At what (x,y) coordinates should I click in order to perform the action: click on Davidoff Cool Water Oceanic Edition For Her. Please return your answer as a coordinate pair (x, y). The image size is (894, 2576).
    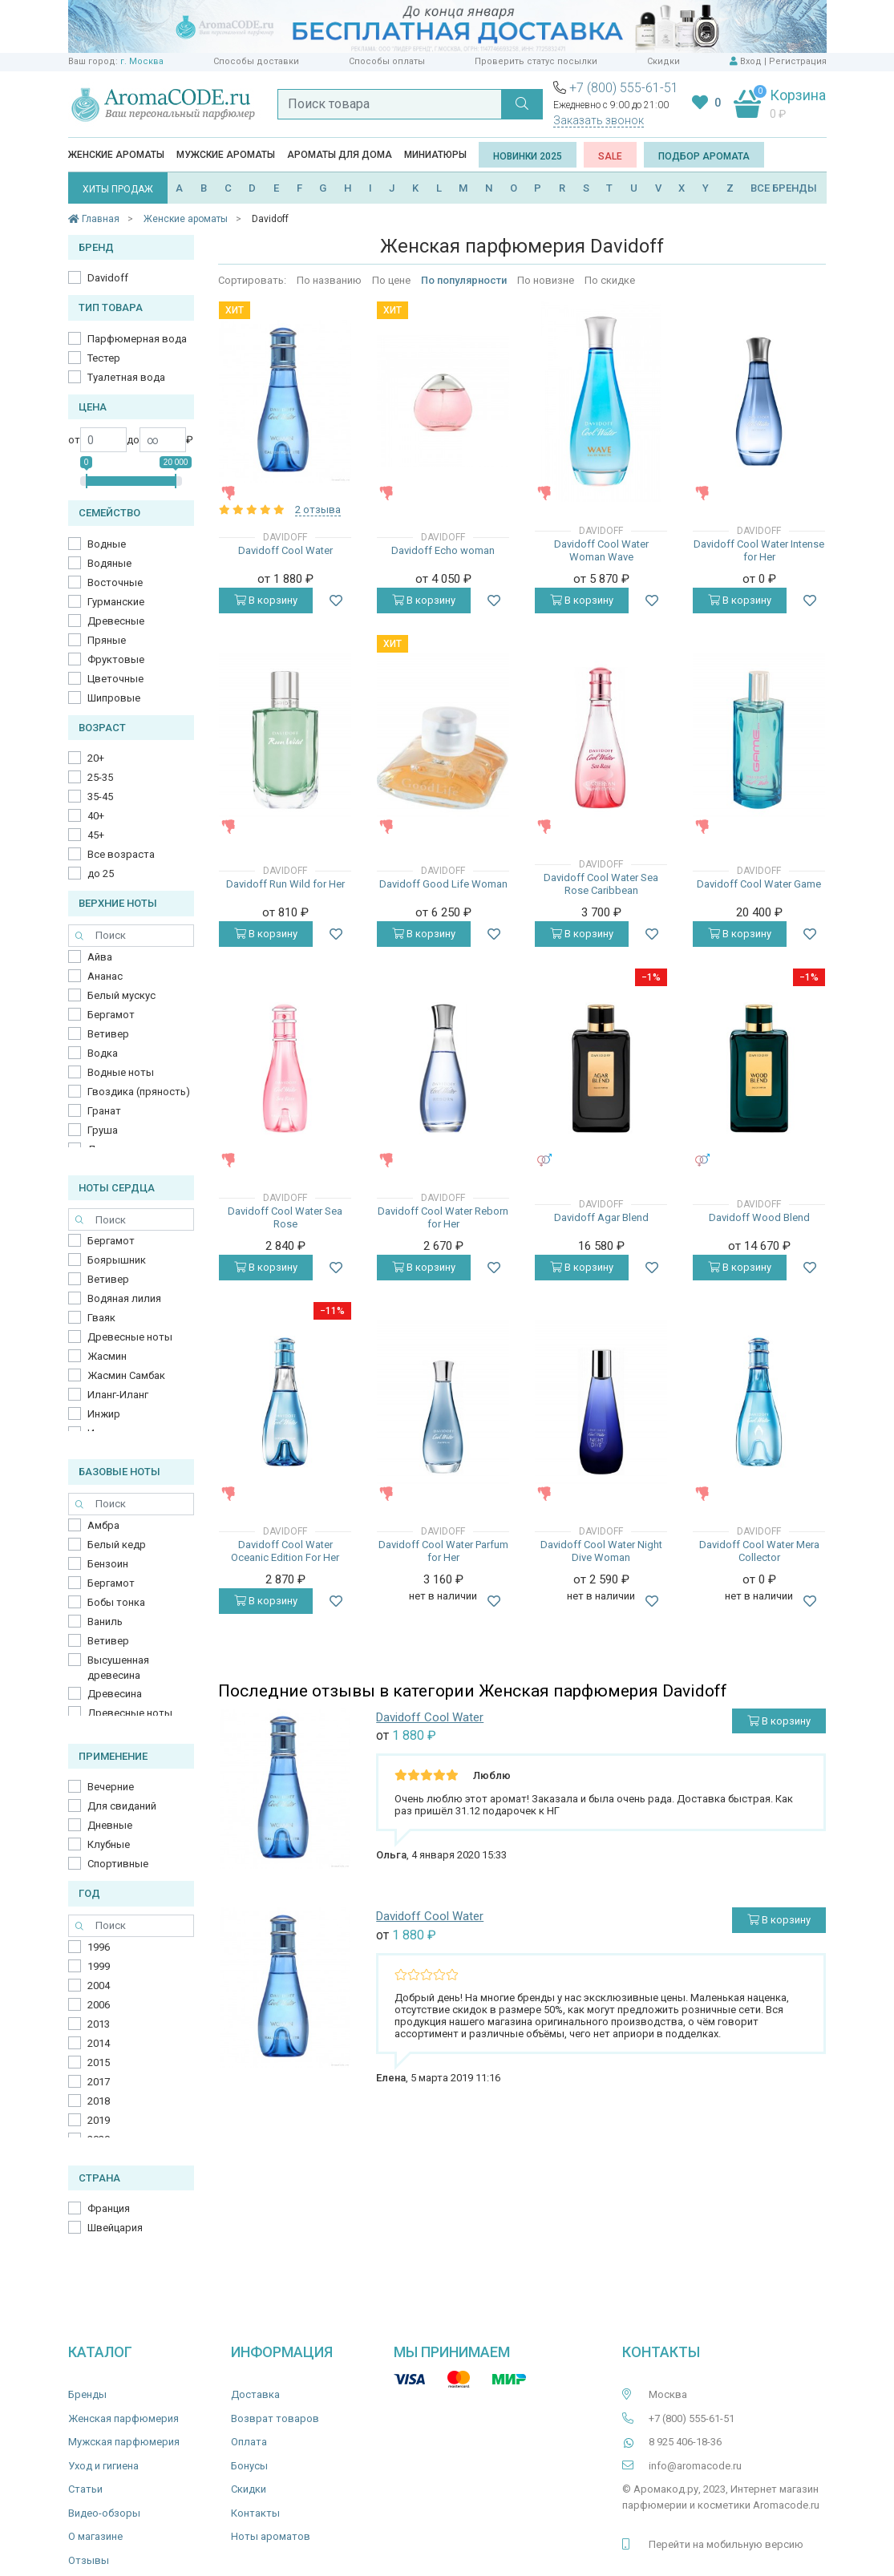
    Looking at the image, I should click on (285, 1551).